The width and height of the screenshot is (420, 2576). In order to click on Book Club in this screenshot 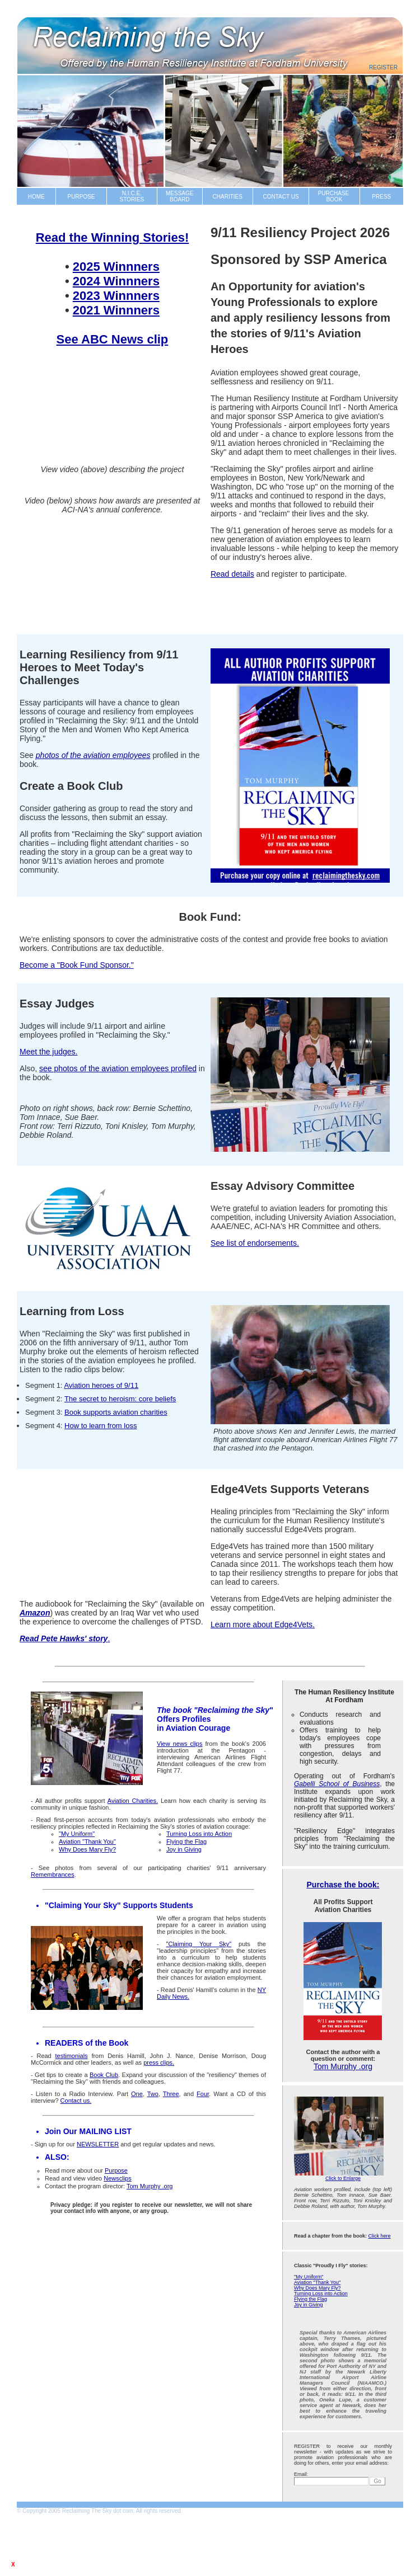, I will do `click(104, 2074)`.